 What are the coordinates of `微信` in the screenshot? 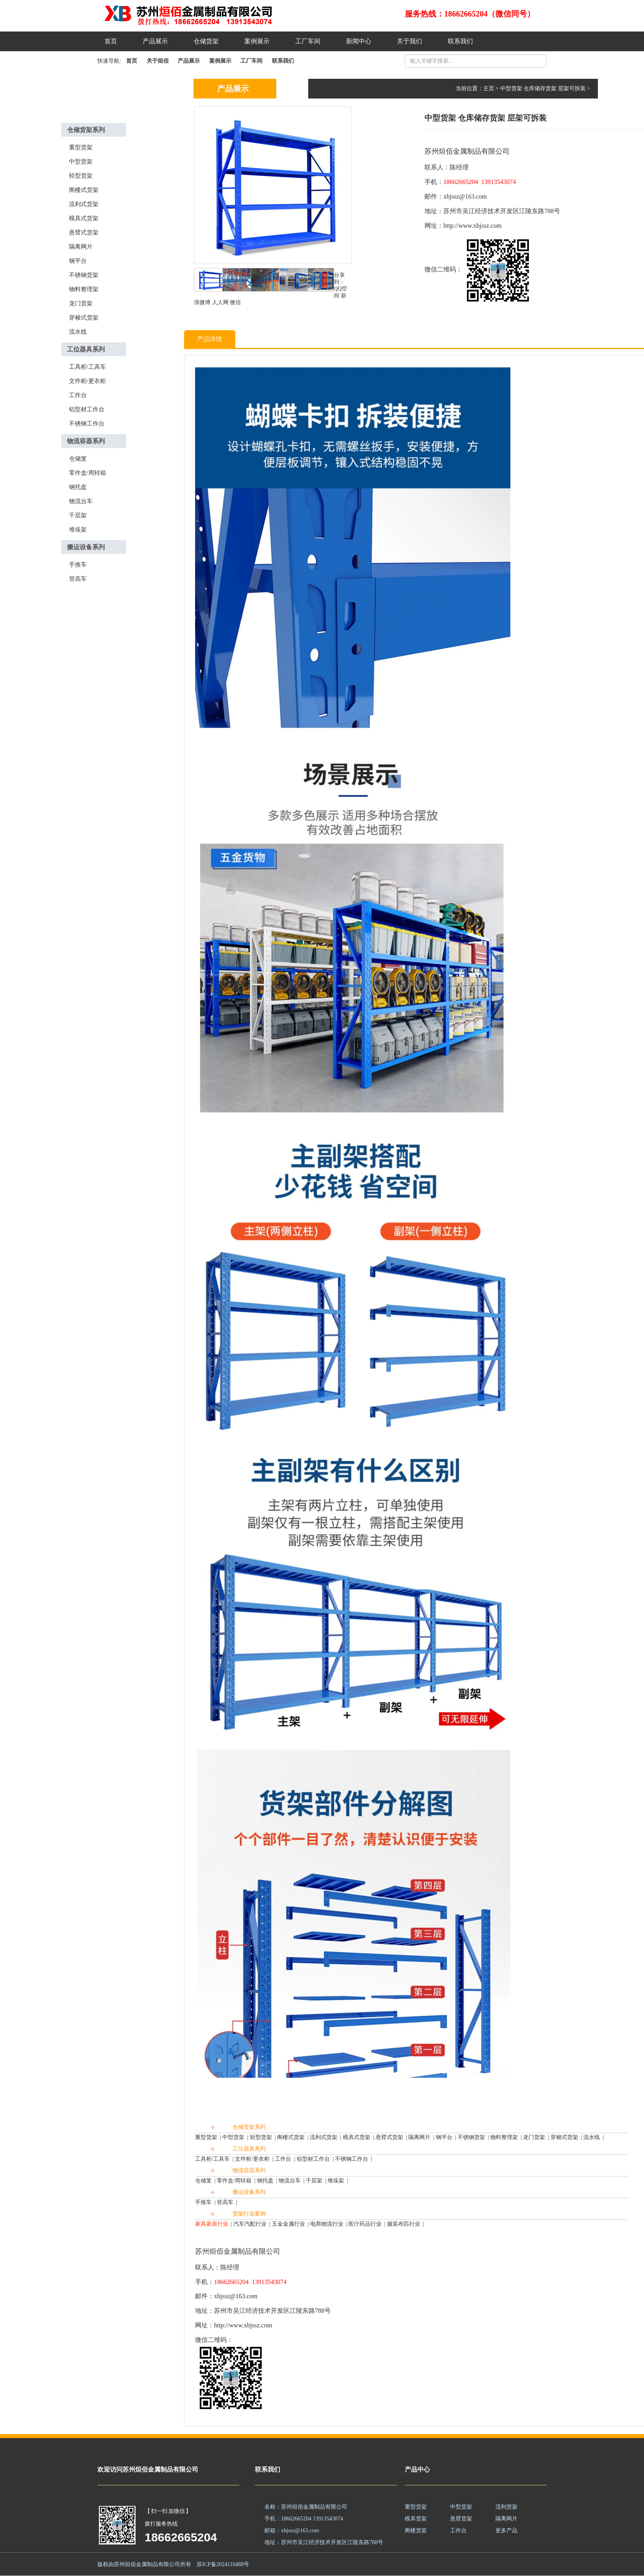 It's located at (235, 302).